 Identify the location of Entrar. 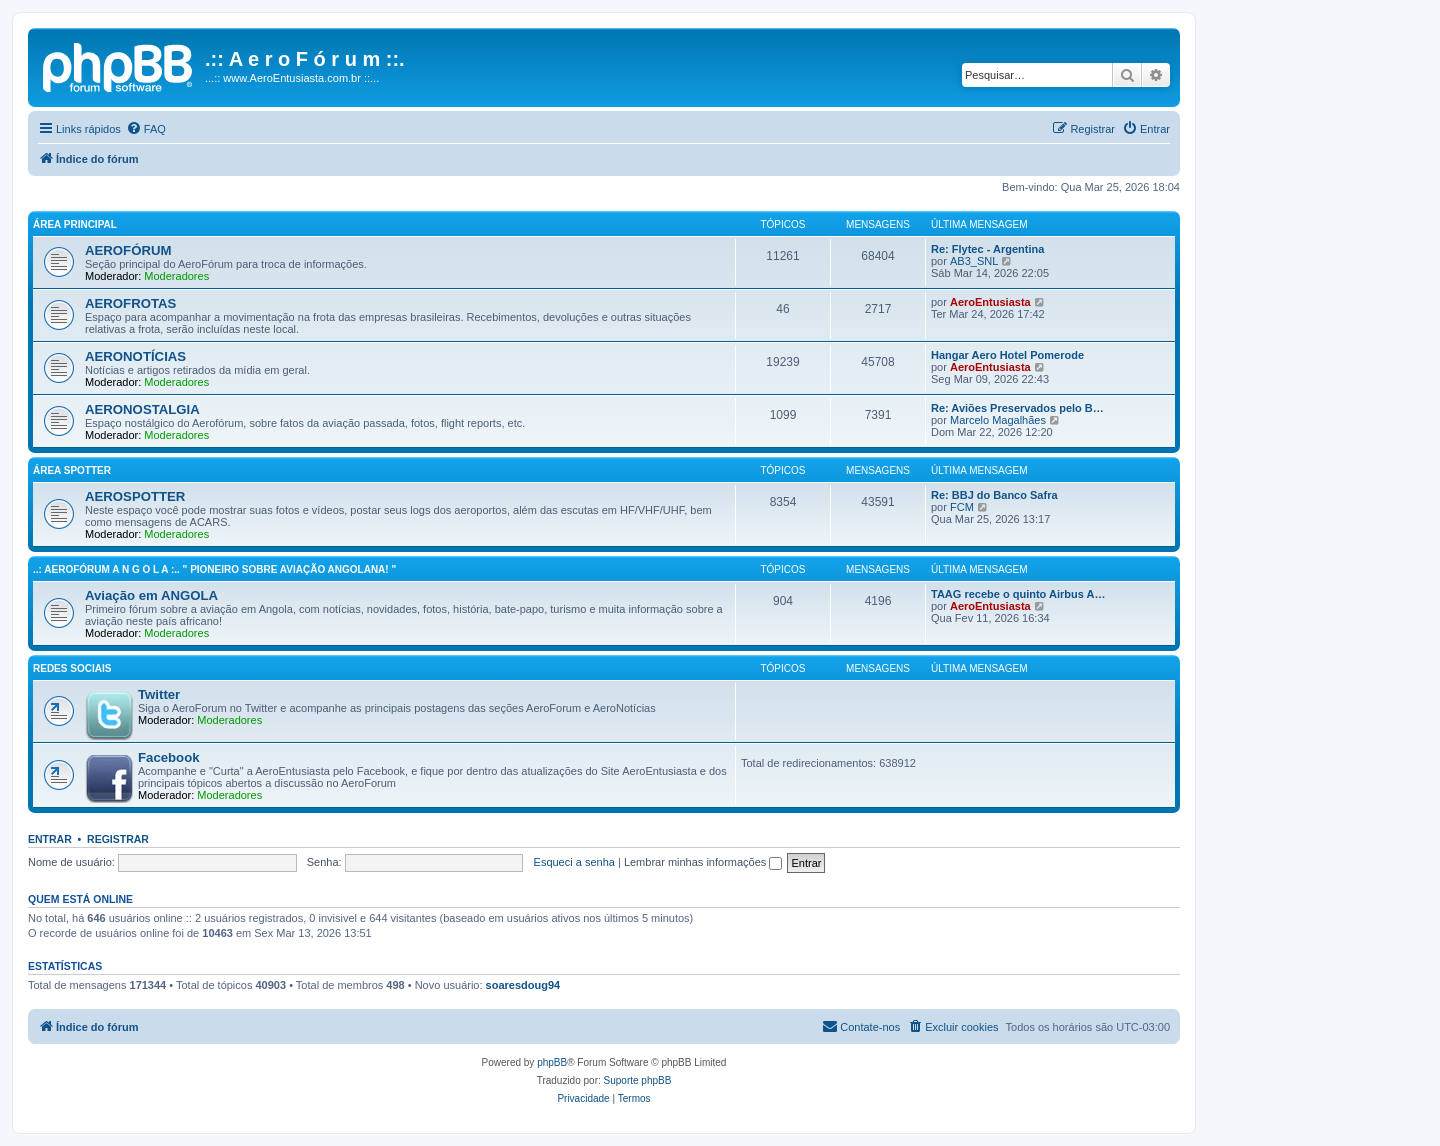
(50, 839).